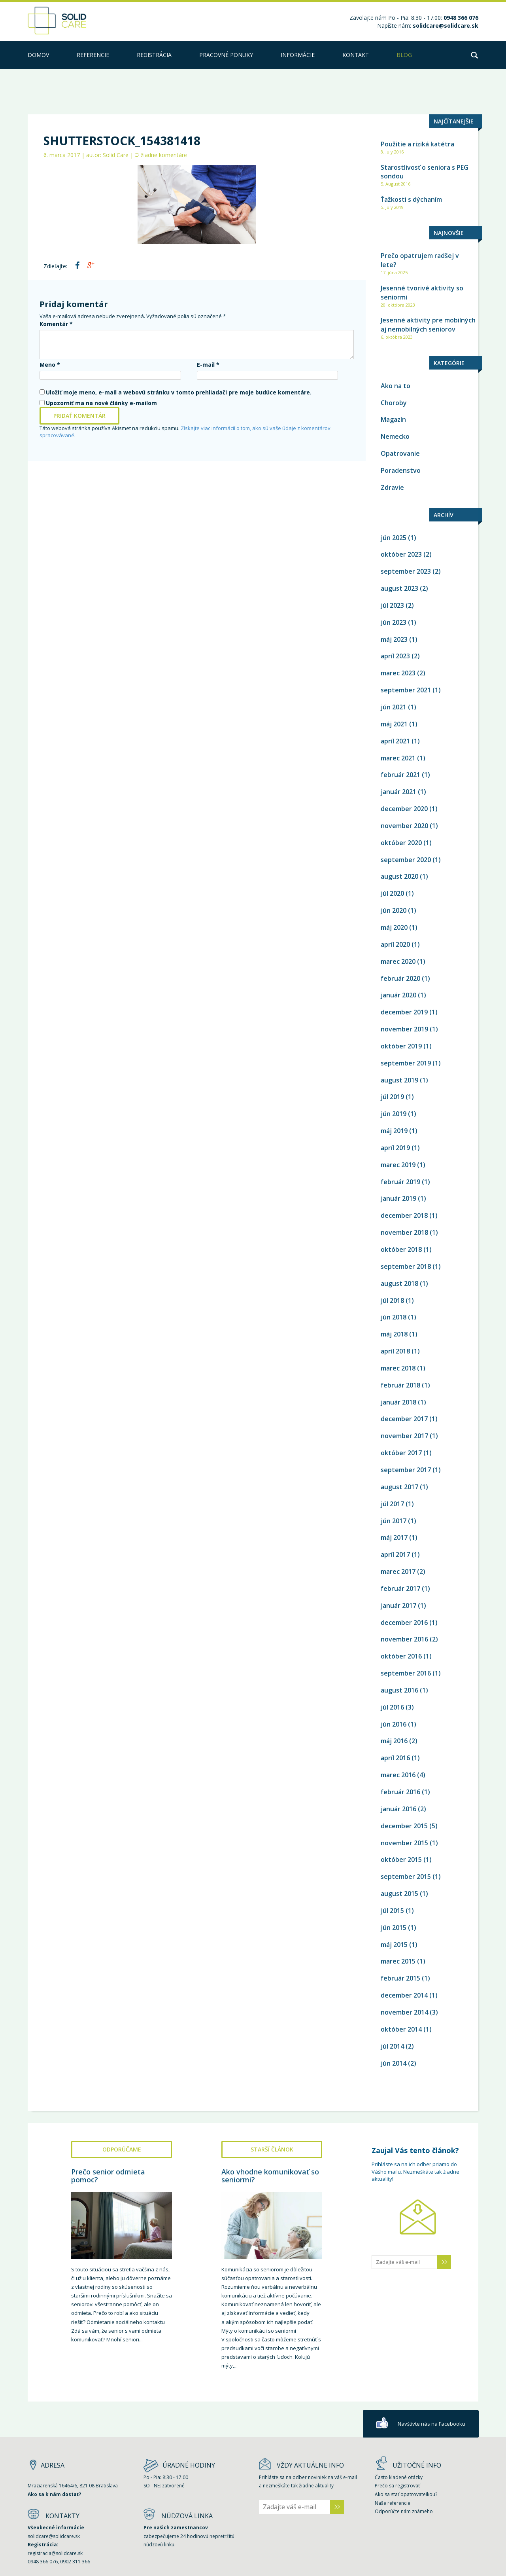  What do you see at coordinates (394, 1130) in the screenshot?
I see `máj 2019` at bounding box center [394, 1130].